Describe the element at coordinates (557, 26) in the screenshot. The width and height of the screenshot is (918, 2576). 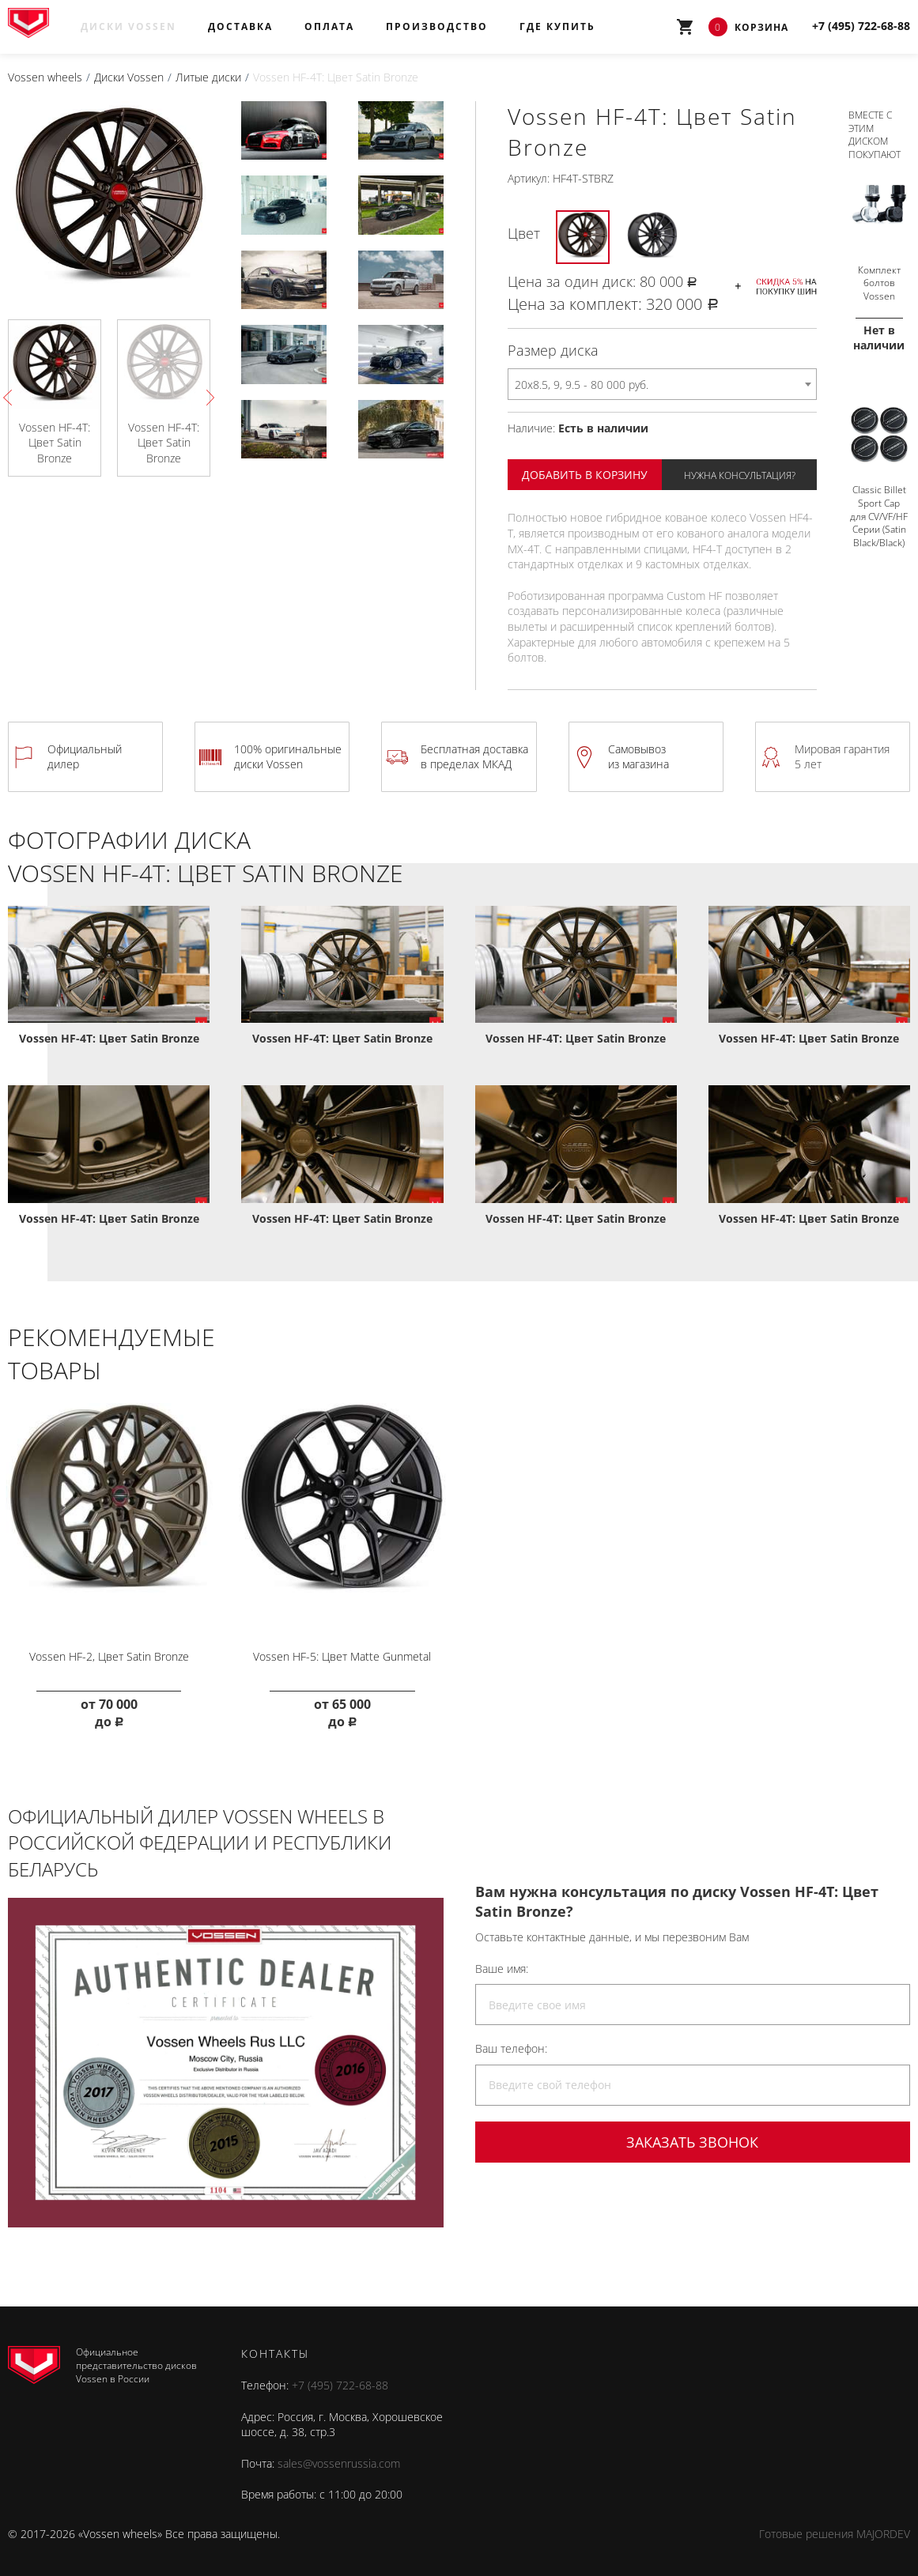
I see `Где купить` at that location.